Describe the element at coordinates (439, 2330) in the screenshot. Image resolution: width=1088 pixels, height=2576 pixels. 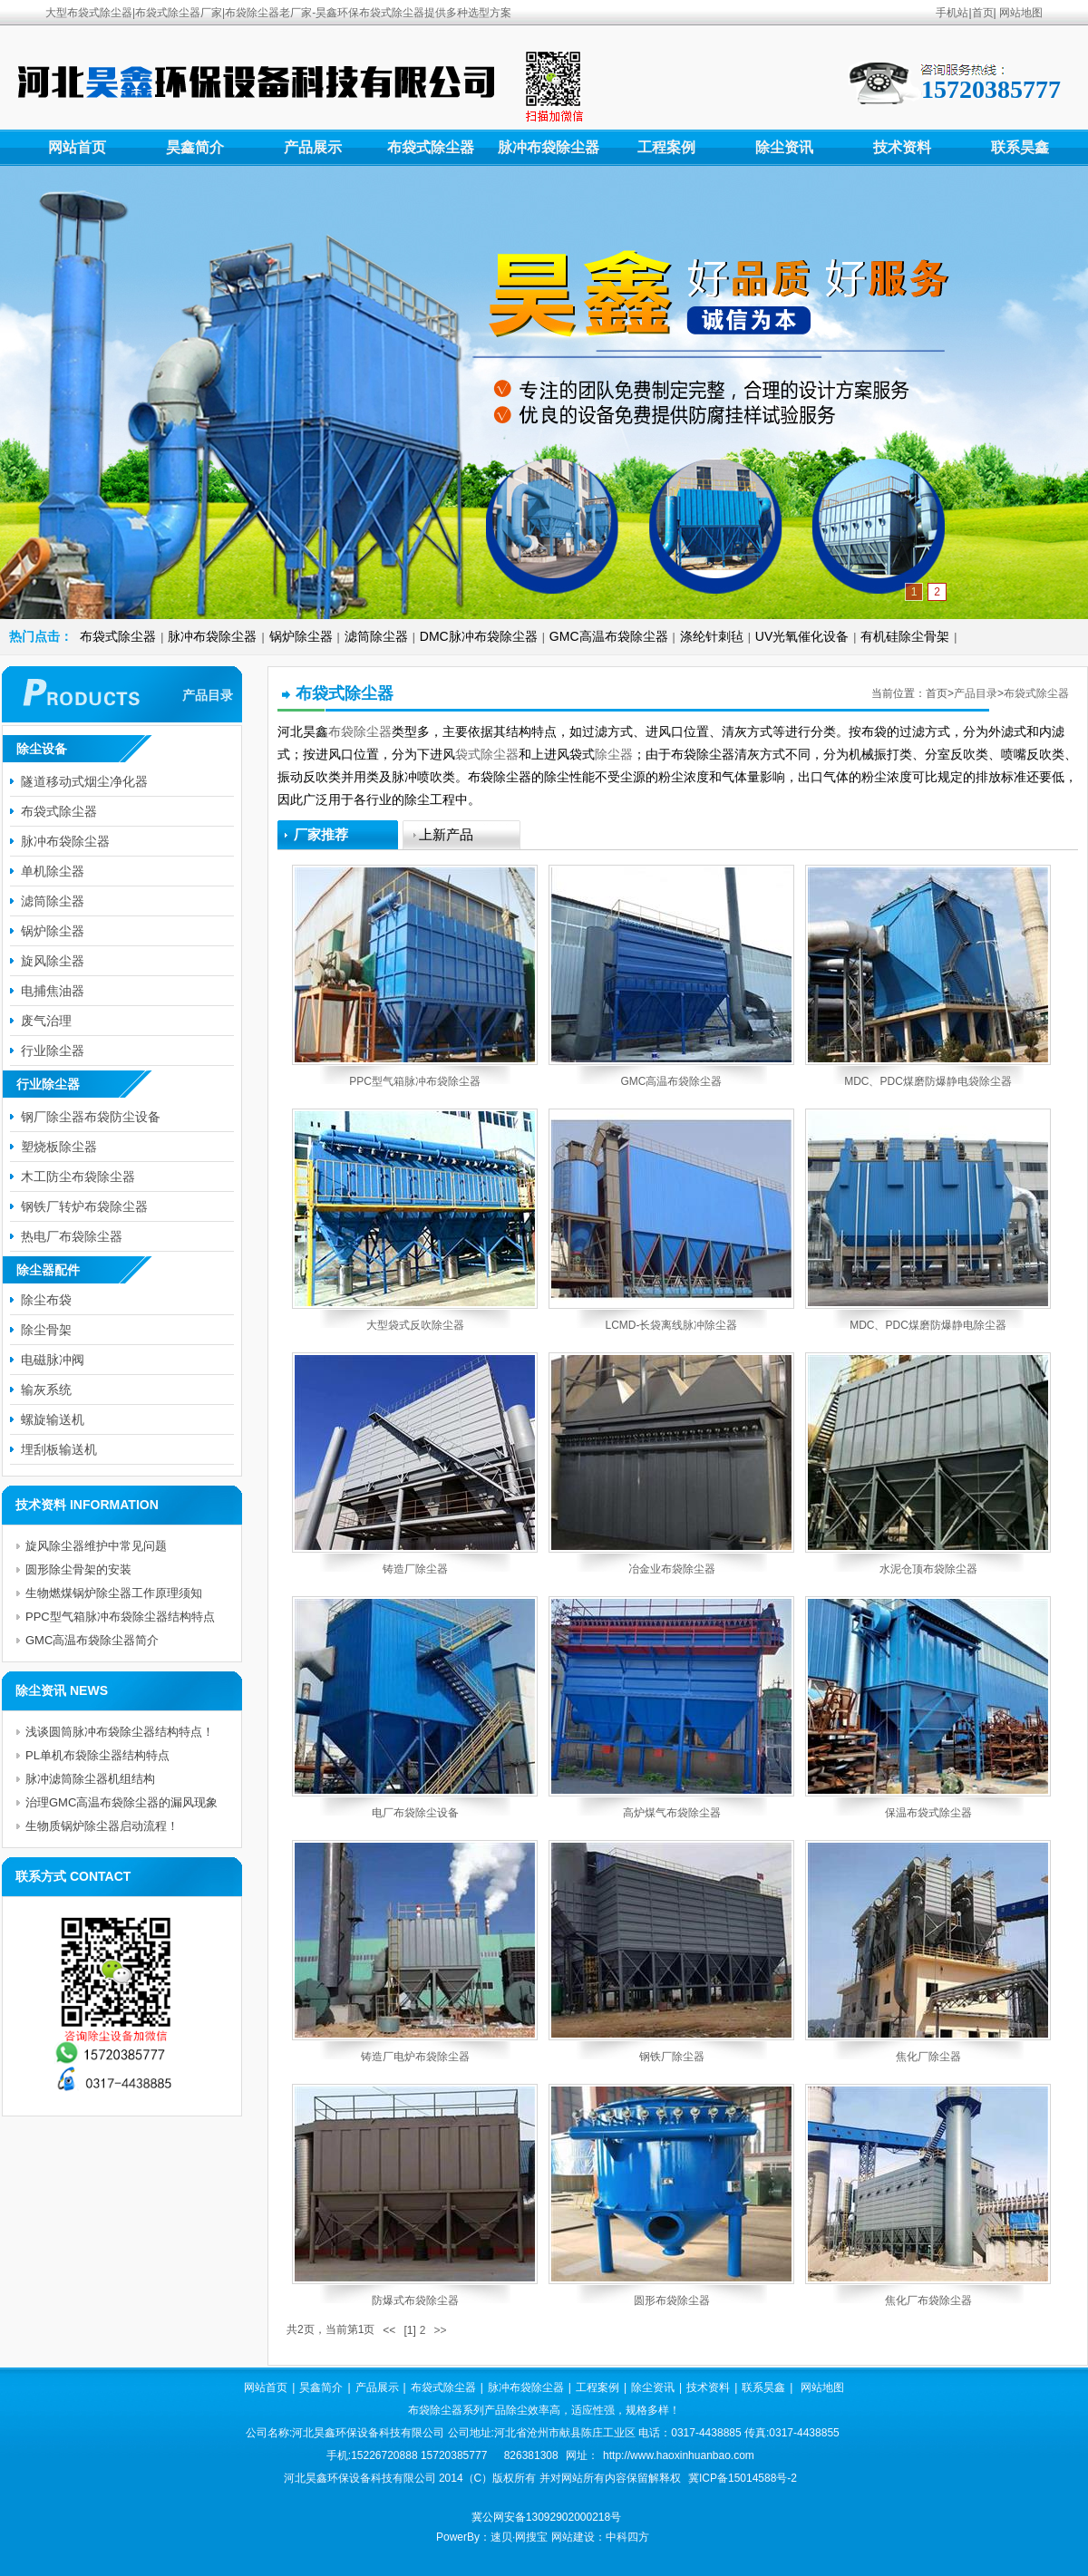
I see `>>` at that location.